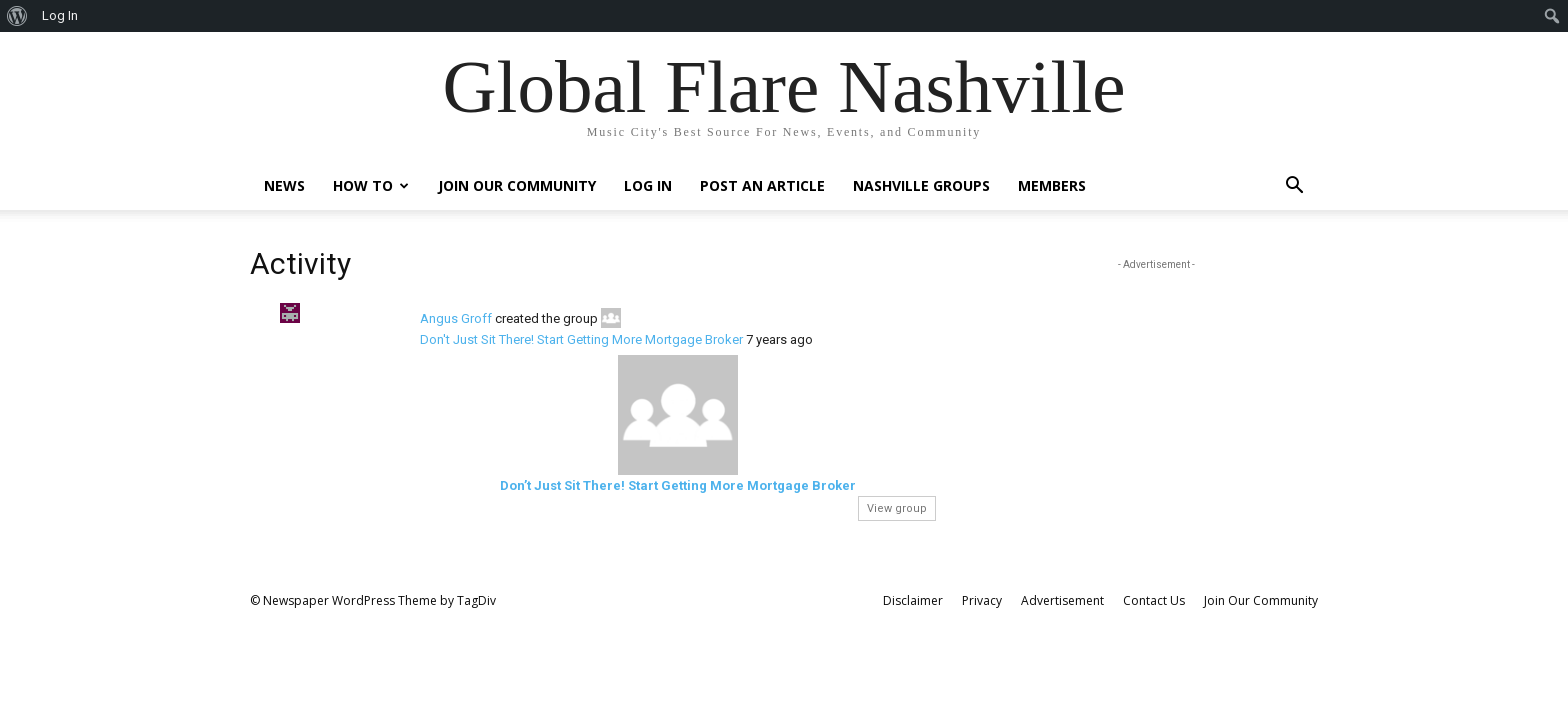 The image size is (1568, 720). Describe the element at coordinates (284, 185) in the screenshot. I see `News` at that location.